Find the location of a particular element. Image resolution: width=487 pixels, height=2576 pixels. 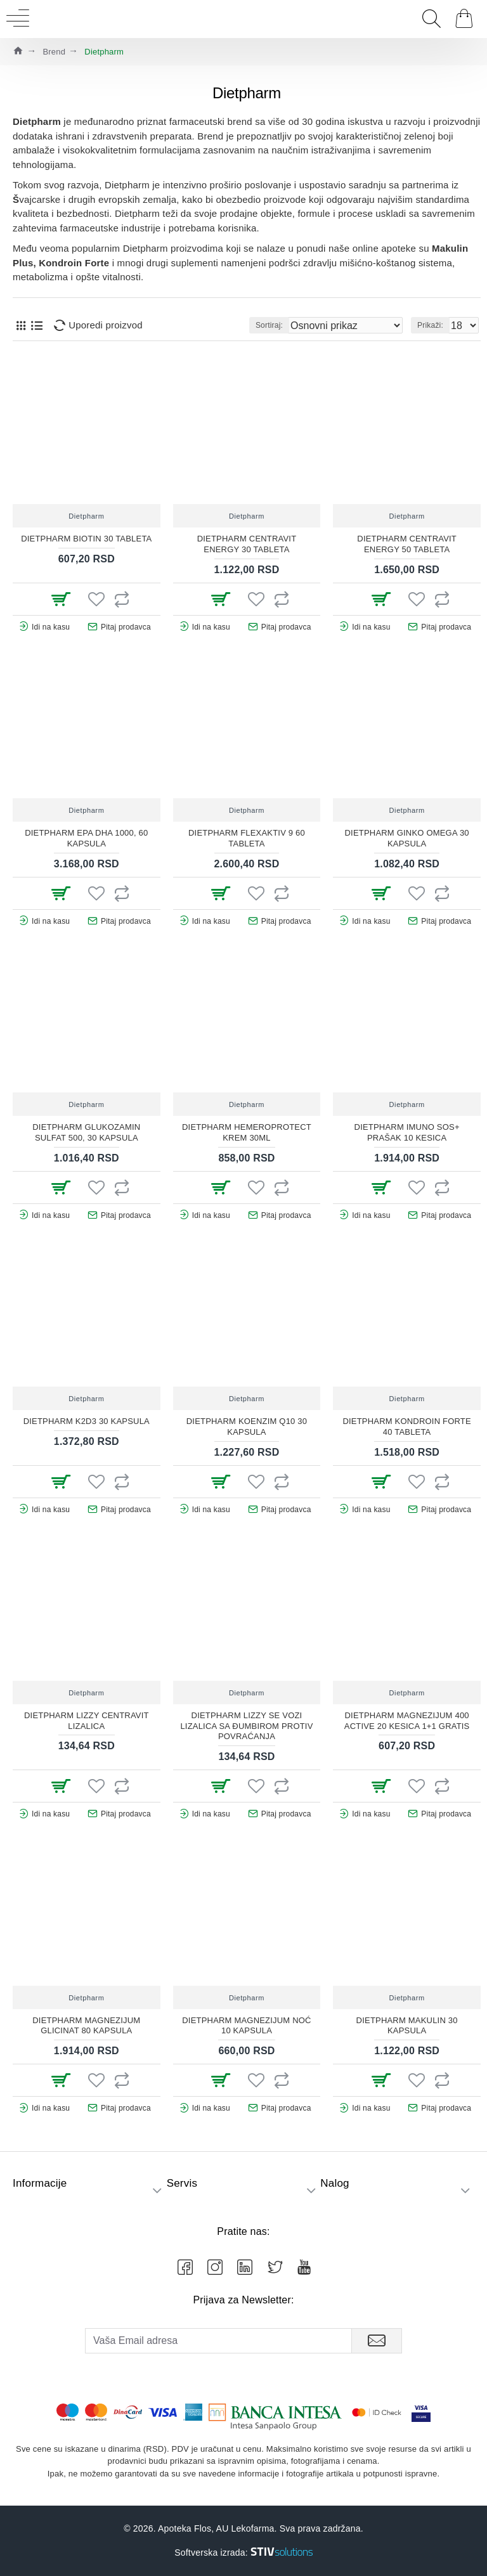

DIETPHARM KOENZIM Q10 30 KAPSULA is located at coordinates (246, 1426).